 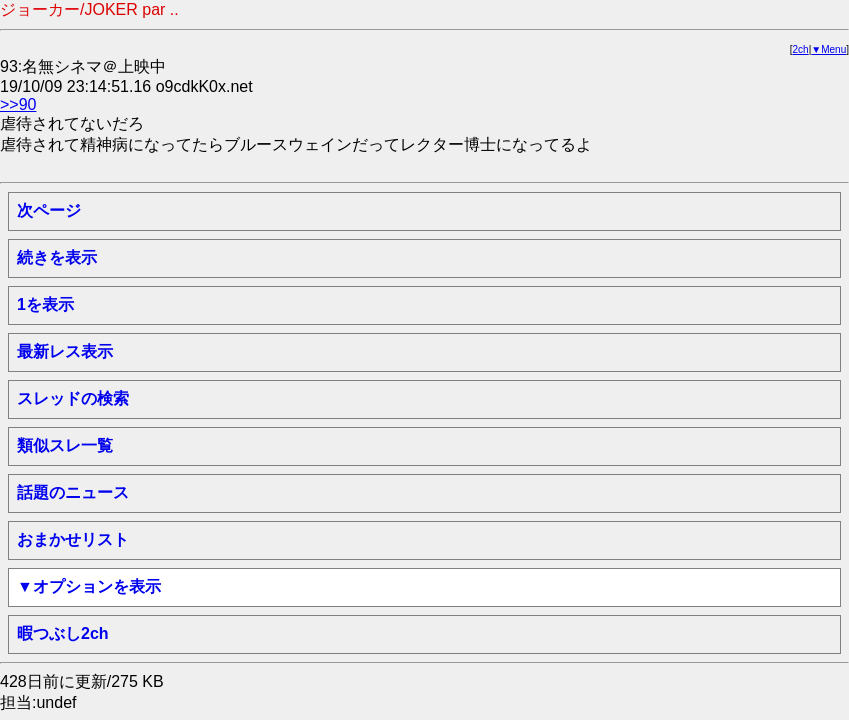 What do you see at coordinates (73, 492) in the screenshot?
I see `話題のニュース` at bounding box center [73, 492].